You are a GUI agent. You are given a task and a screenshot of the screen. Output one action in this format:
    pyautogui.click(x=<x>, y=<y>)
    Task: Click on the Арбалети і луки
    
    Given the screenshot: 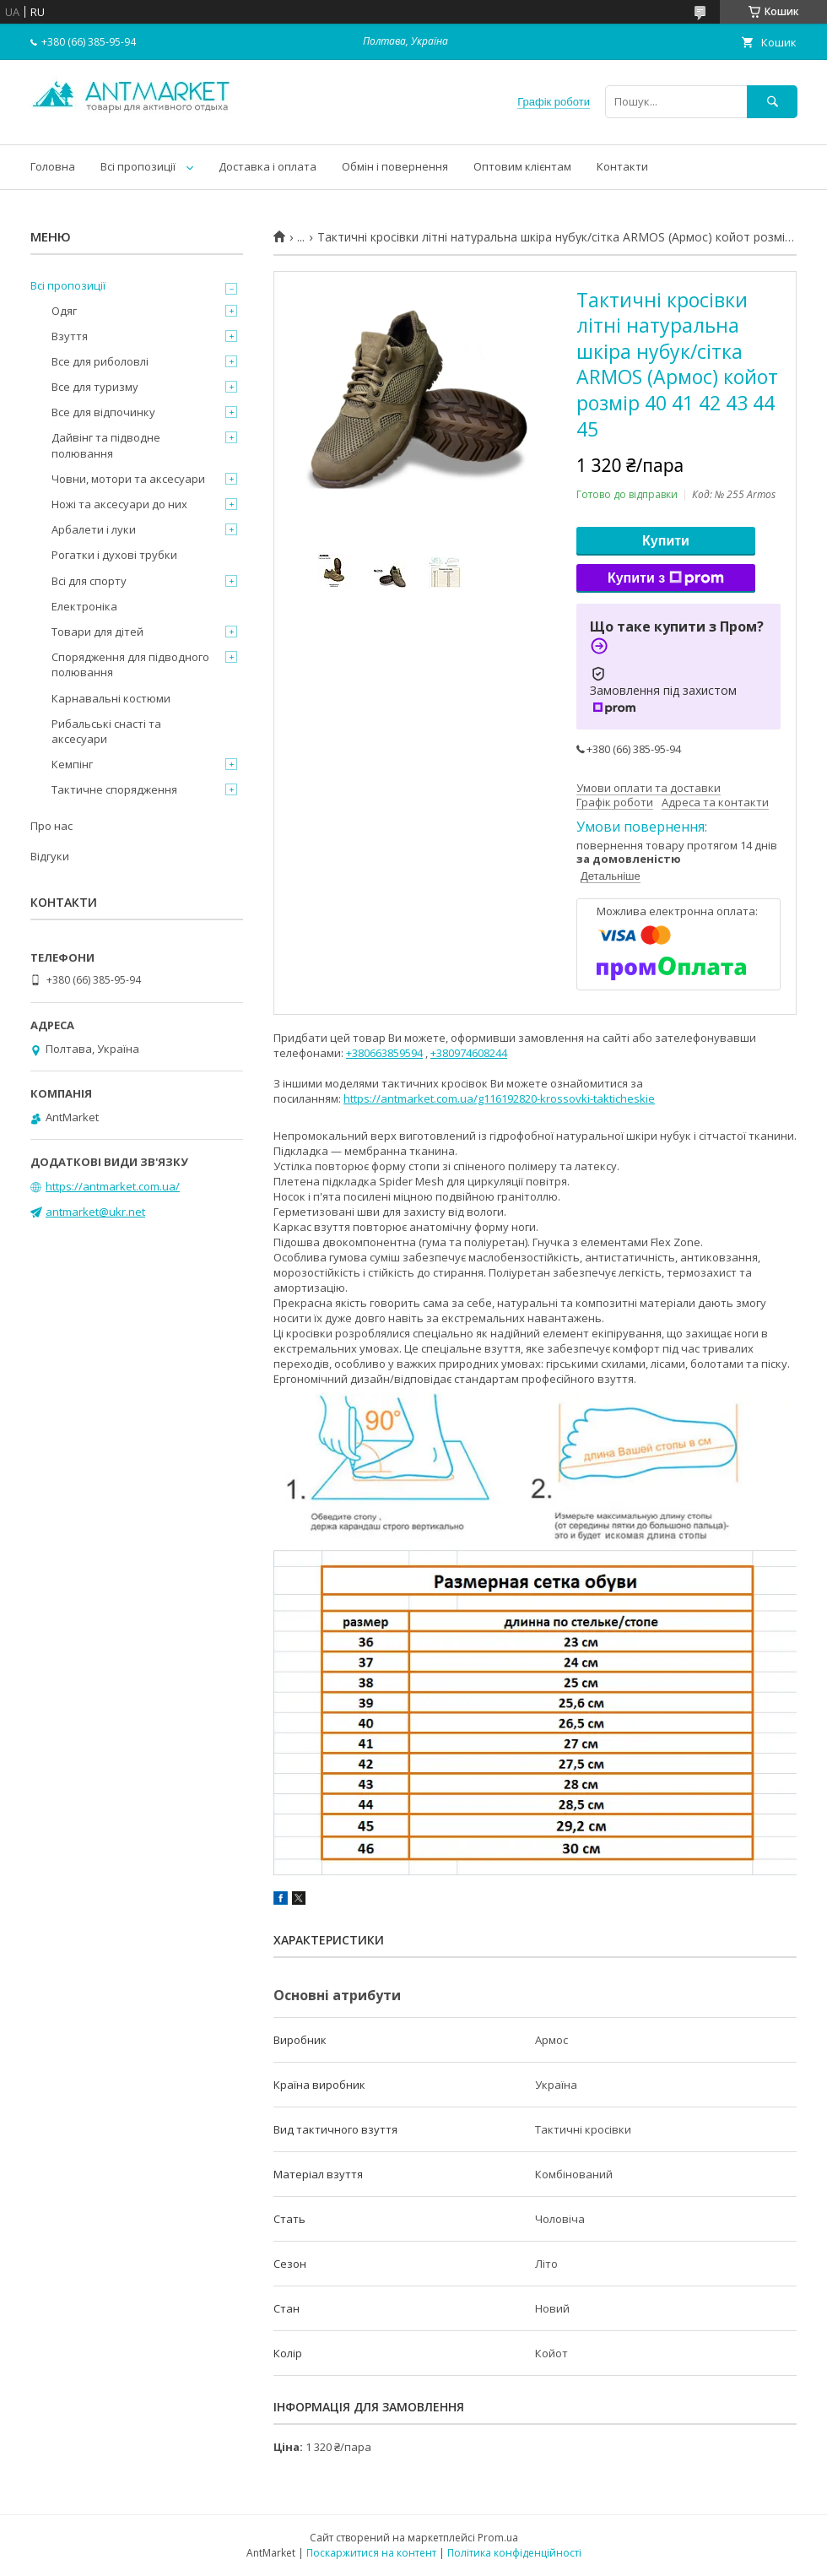 What is the action you would take?
    pyautogui.click(x=93, y=529)
    